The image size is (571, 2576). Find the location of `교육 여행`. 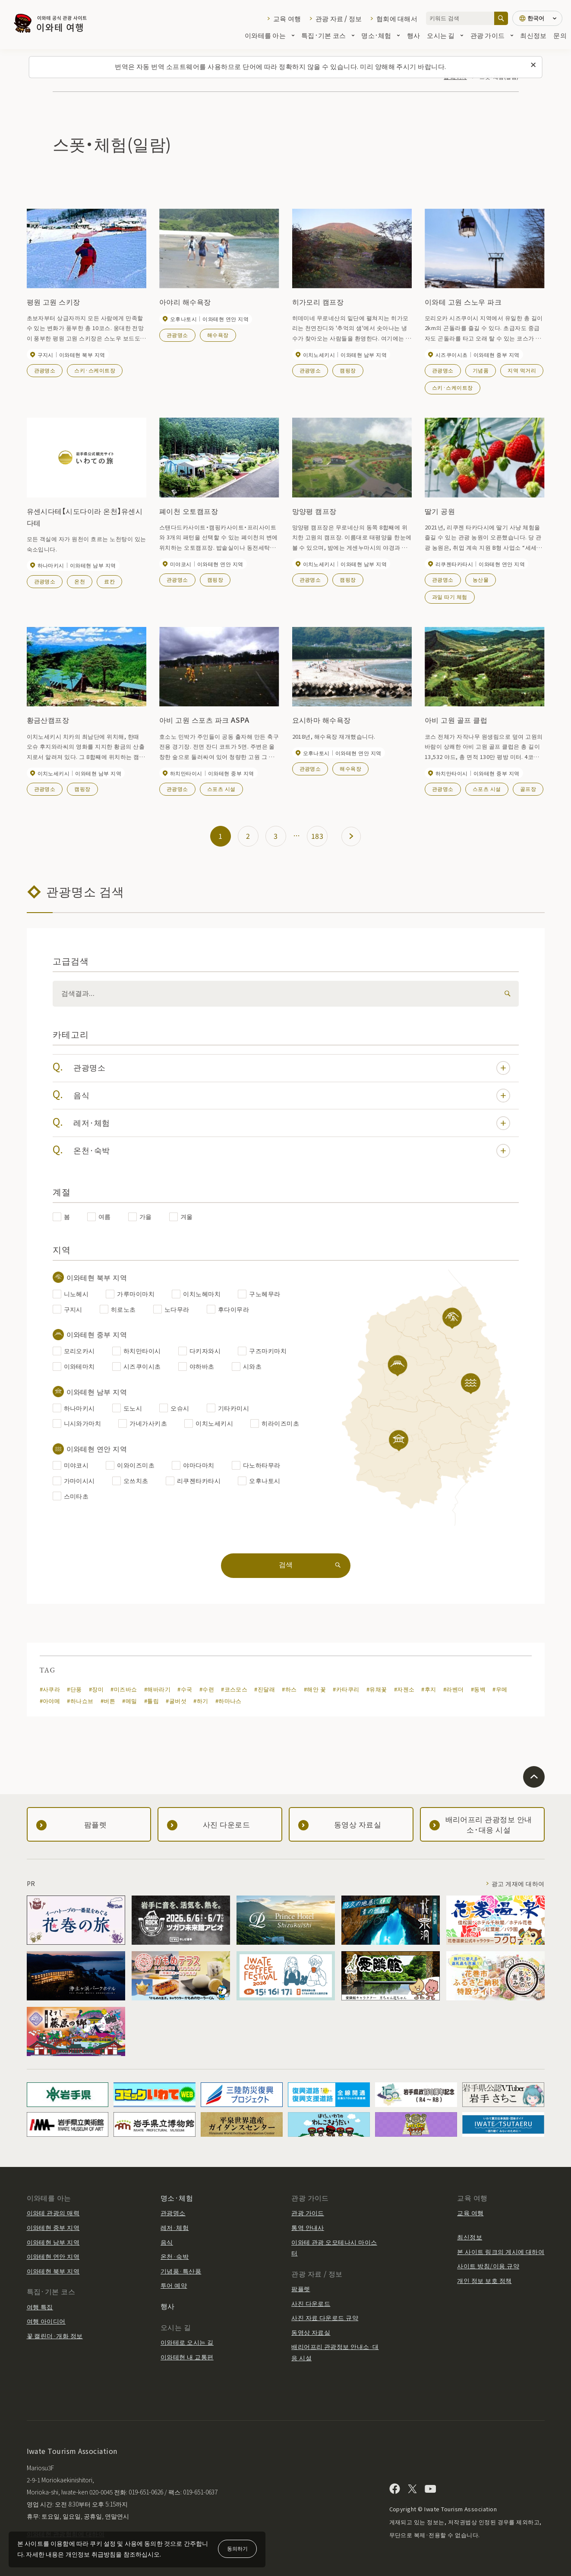

교육 여행 is located at coordinates (287, 18).